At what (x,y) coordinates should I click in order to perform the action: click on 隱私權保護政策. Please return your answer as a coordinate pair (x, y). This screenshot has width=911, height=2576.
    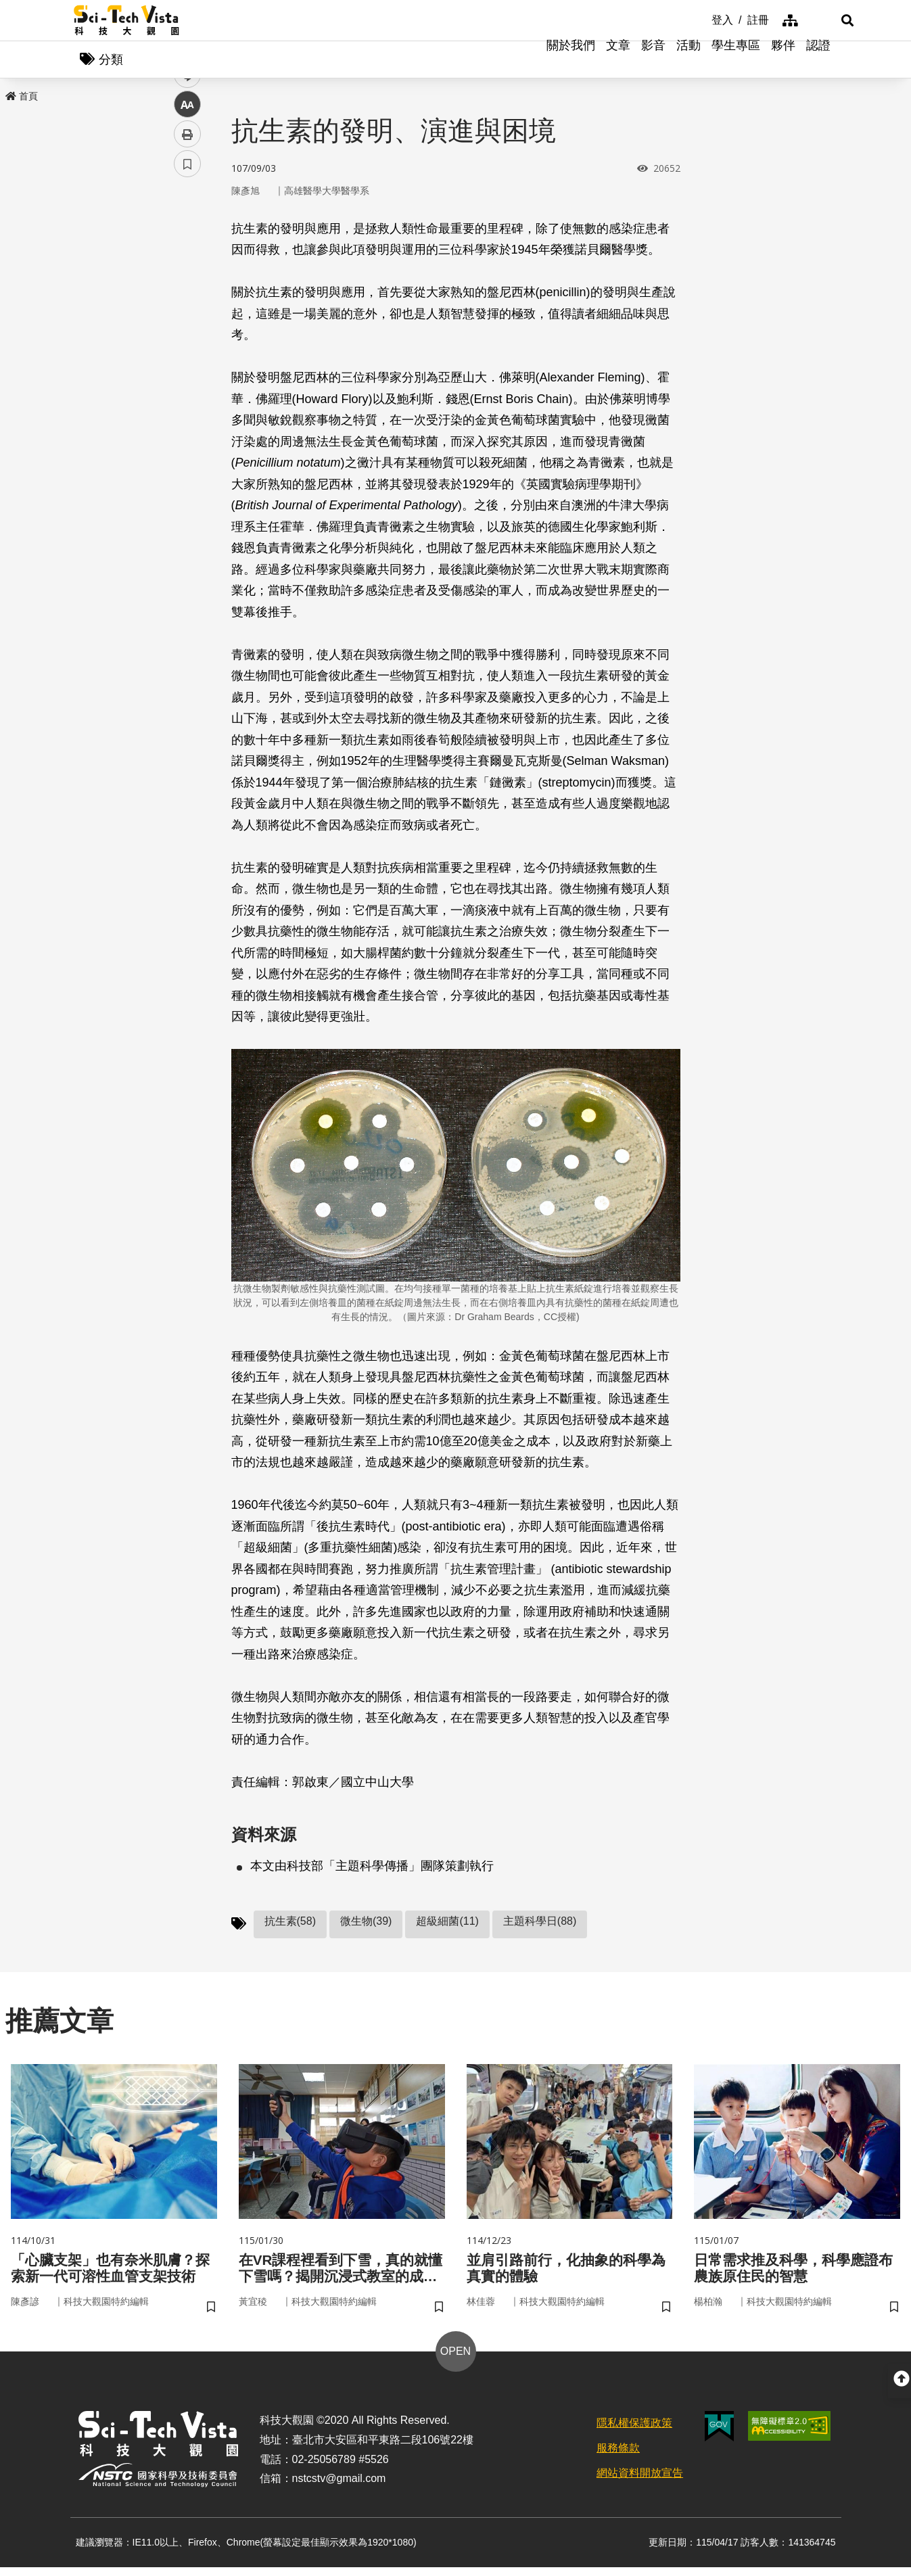
    Looking at the image, I should click on (634, 2431).